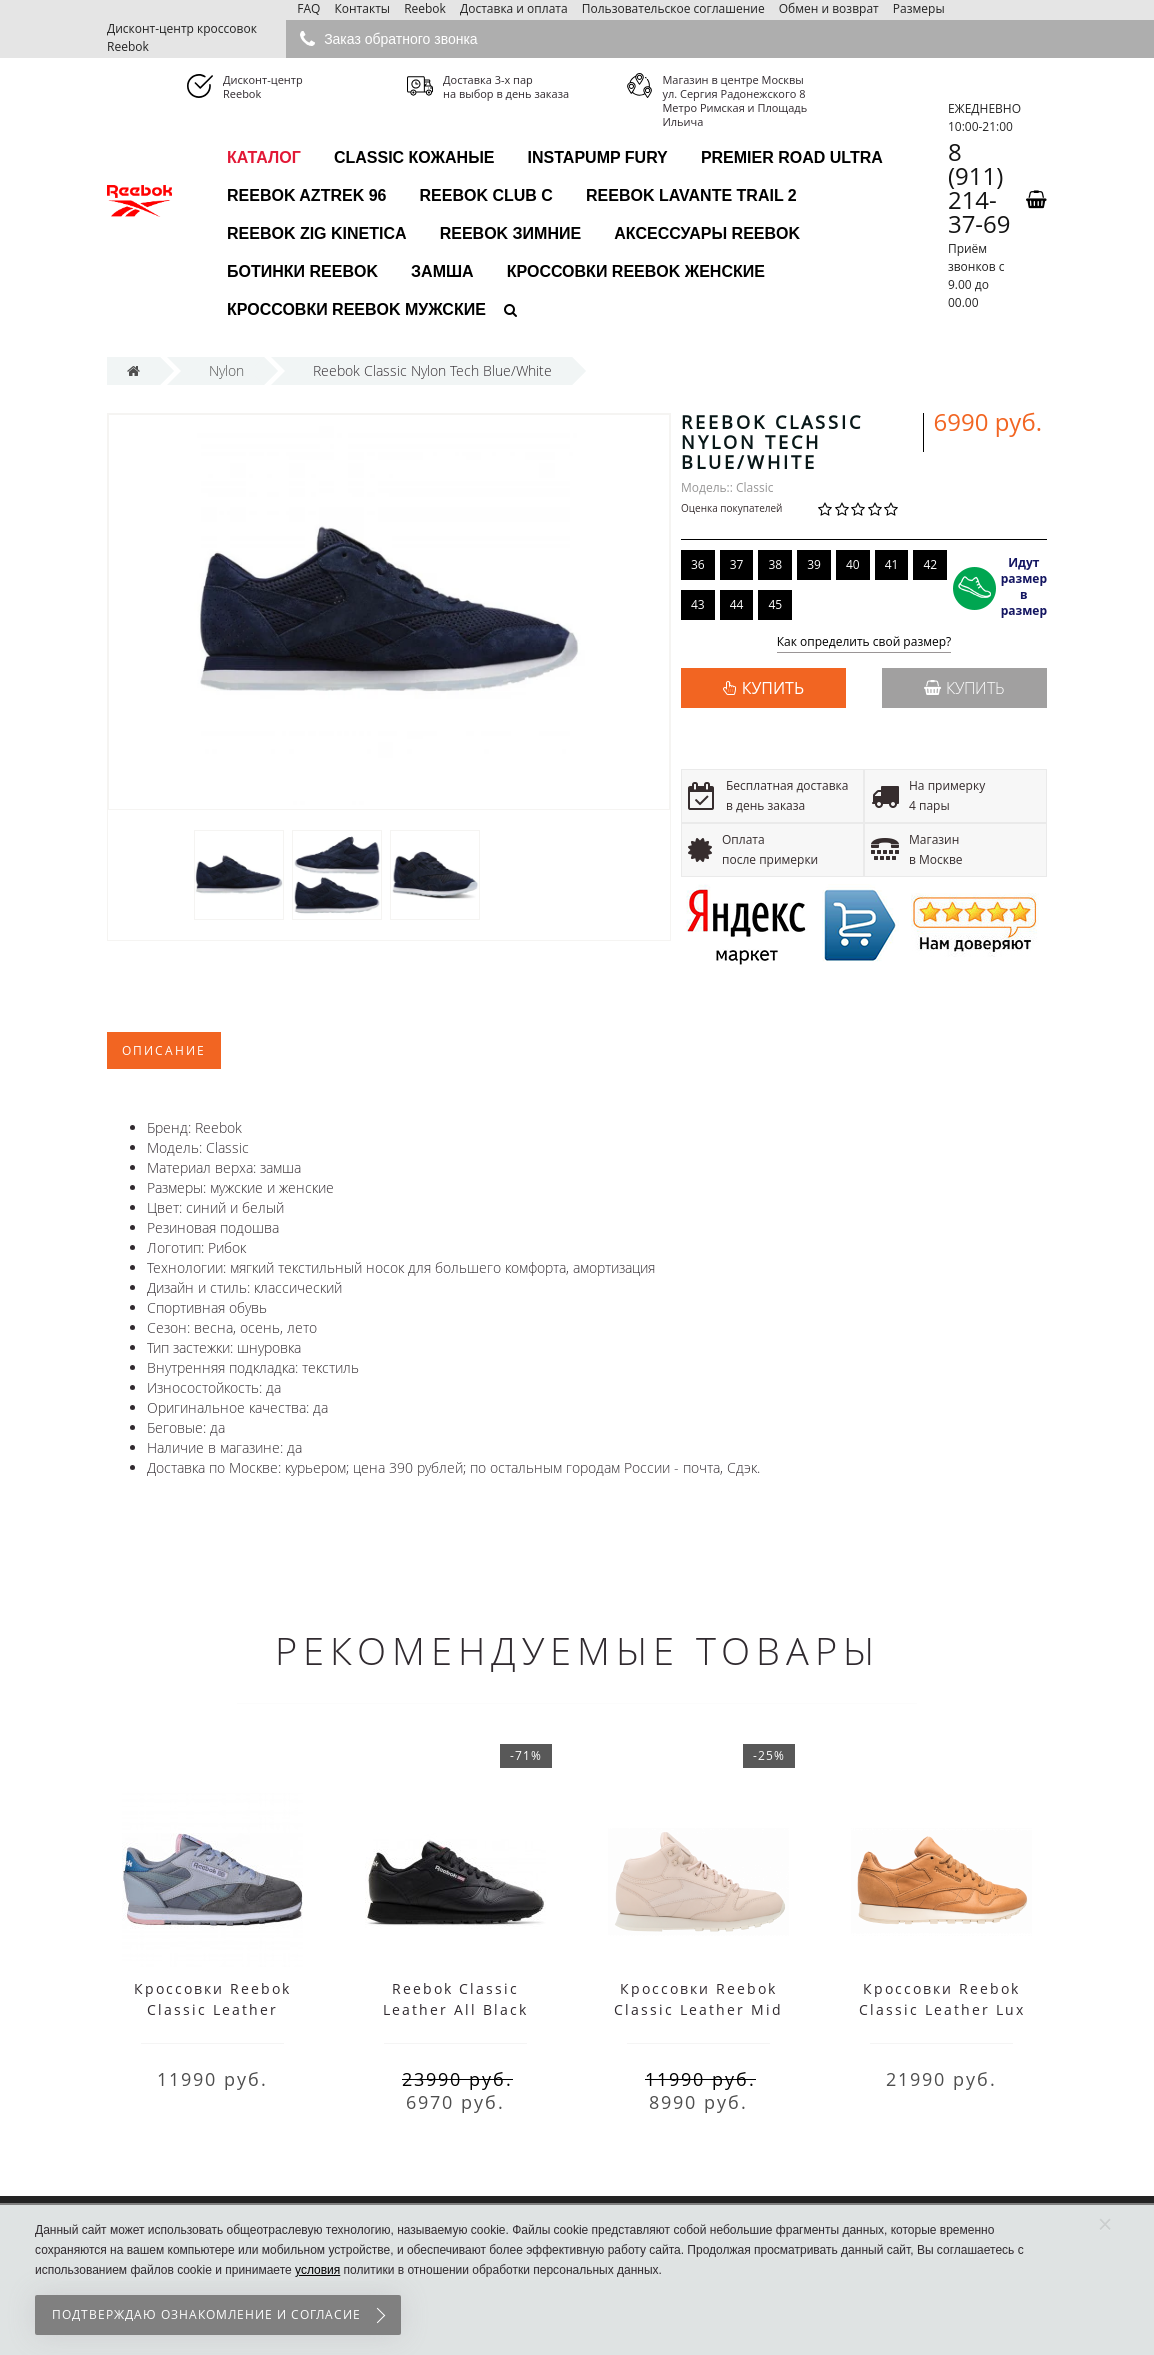  What do you see at coordinates (964, 688) in the screenshot?
I see `Купить` at bounding box center [964, 688].